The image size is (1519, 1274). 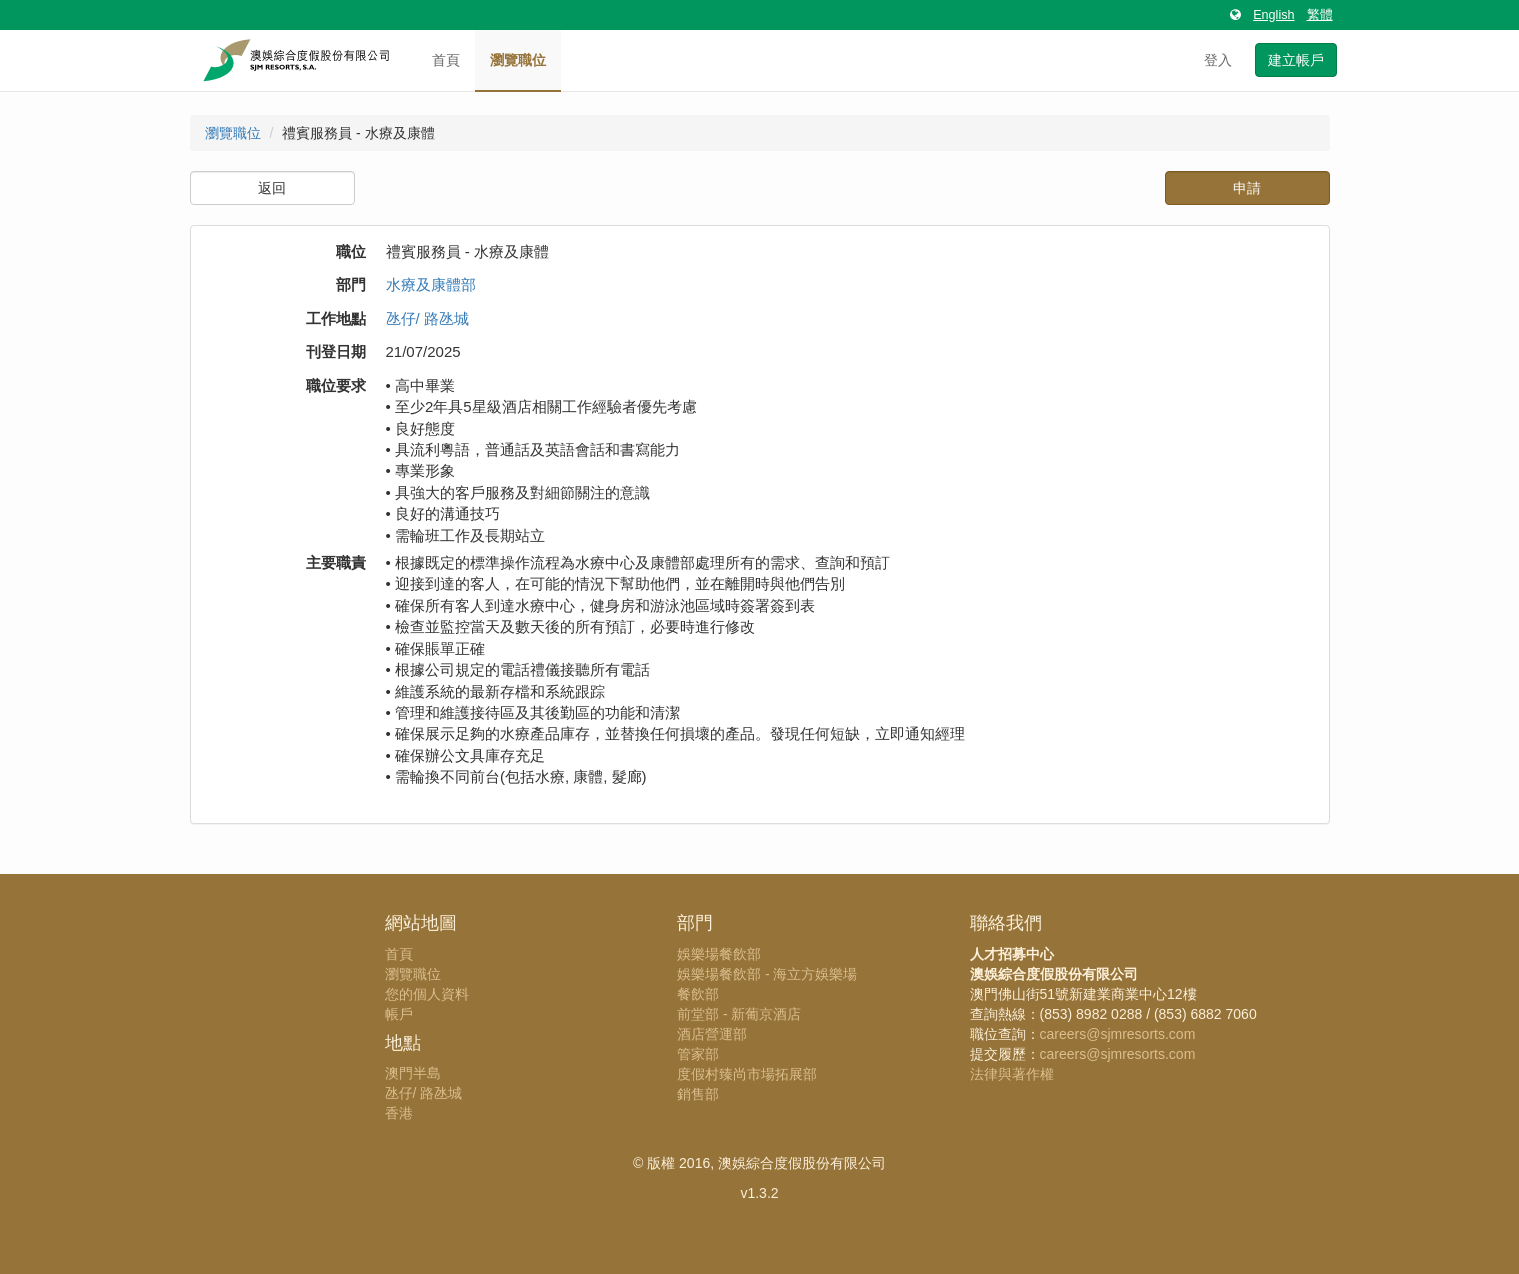 What do you see at coordinates (698, 994) in the screenshot?
I see `餐飲部` at bounding box center [698, 994].